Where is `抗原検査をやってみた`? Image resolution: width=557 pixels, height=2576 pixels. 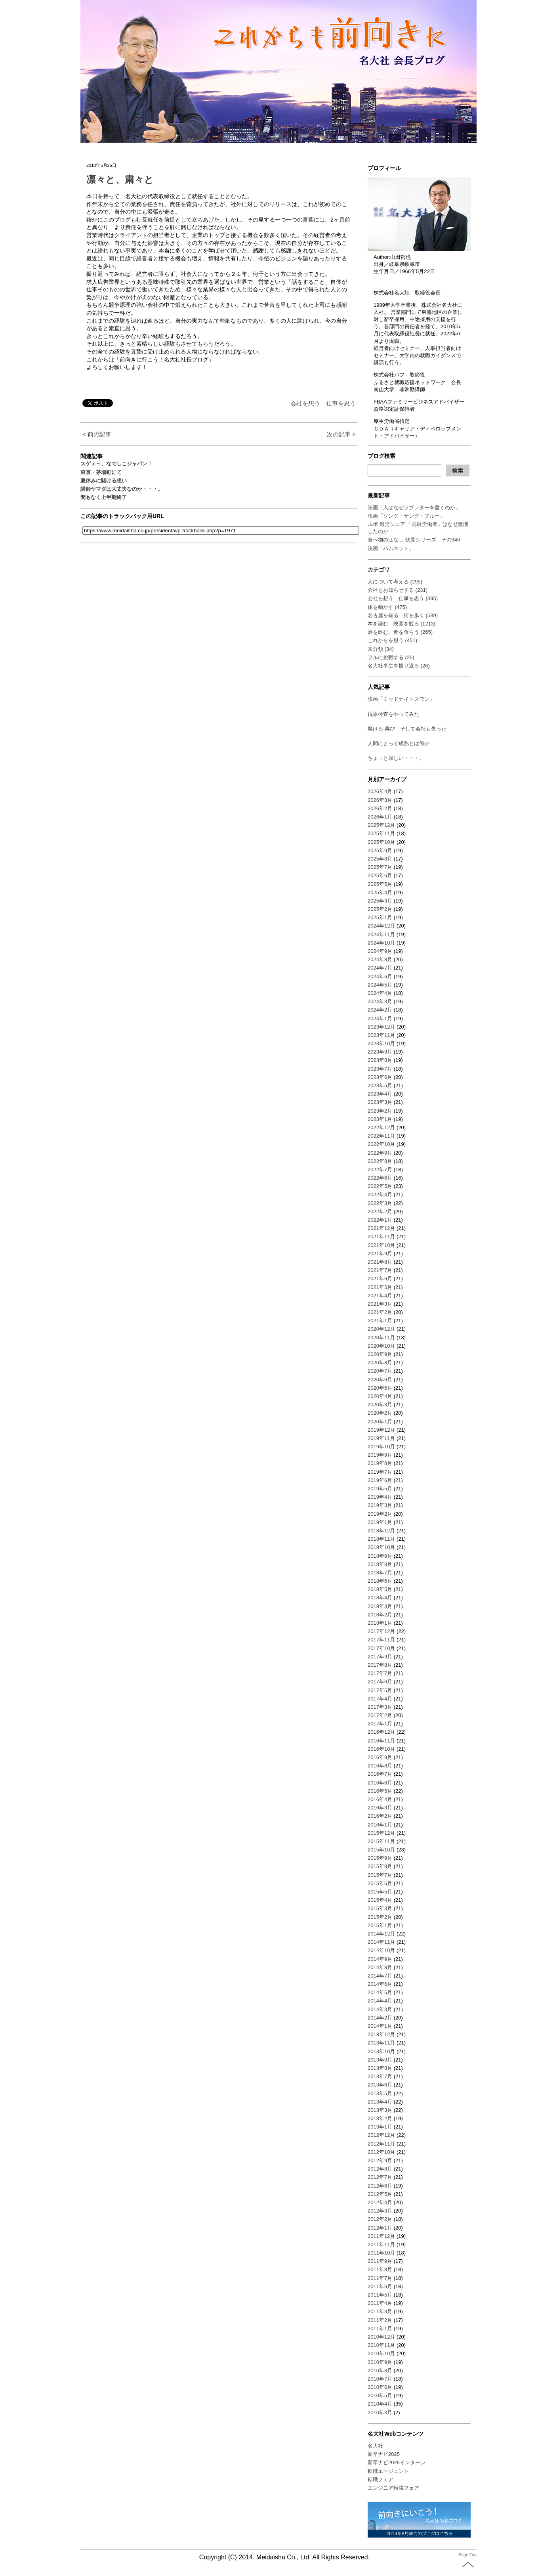 抗原検査をやってみた is located at coordinates (393, 714).